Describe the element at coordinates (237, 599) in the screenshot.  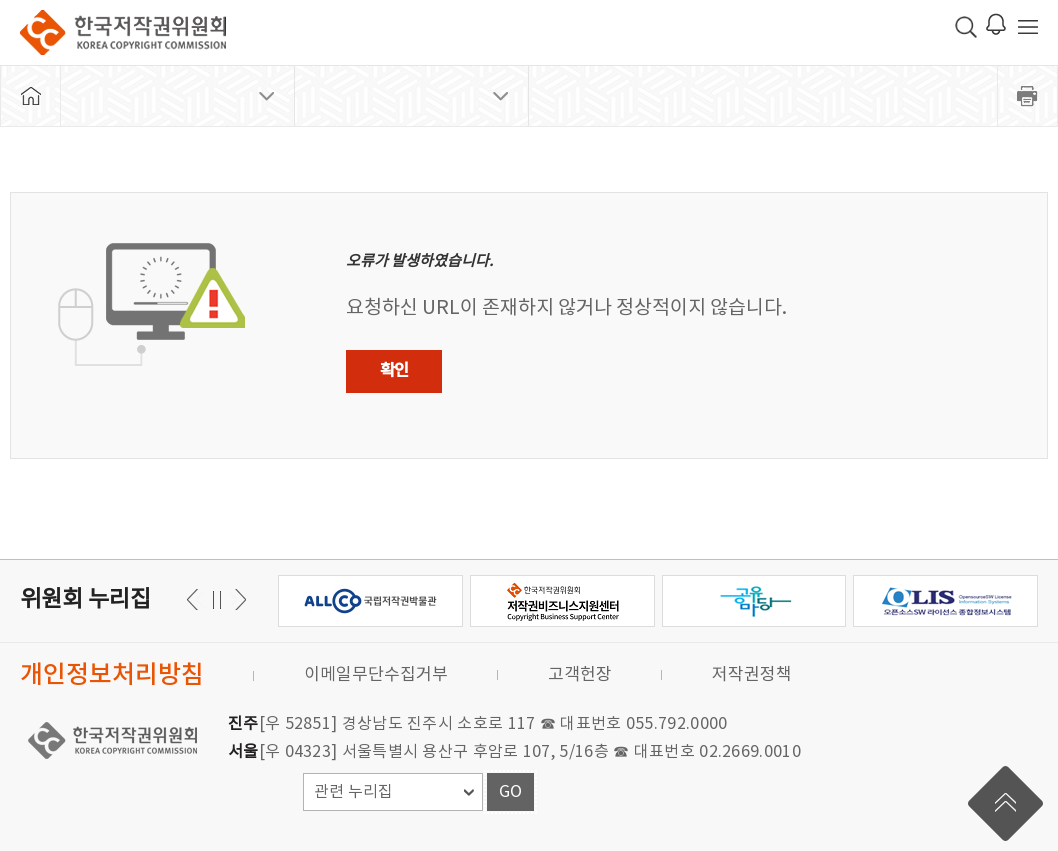
I see `이전 [button]` at that location.